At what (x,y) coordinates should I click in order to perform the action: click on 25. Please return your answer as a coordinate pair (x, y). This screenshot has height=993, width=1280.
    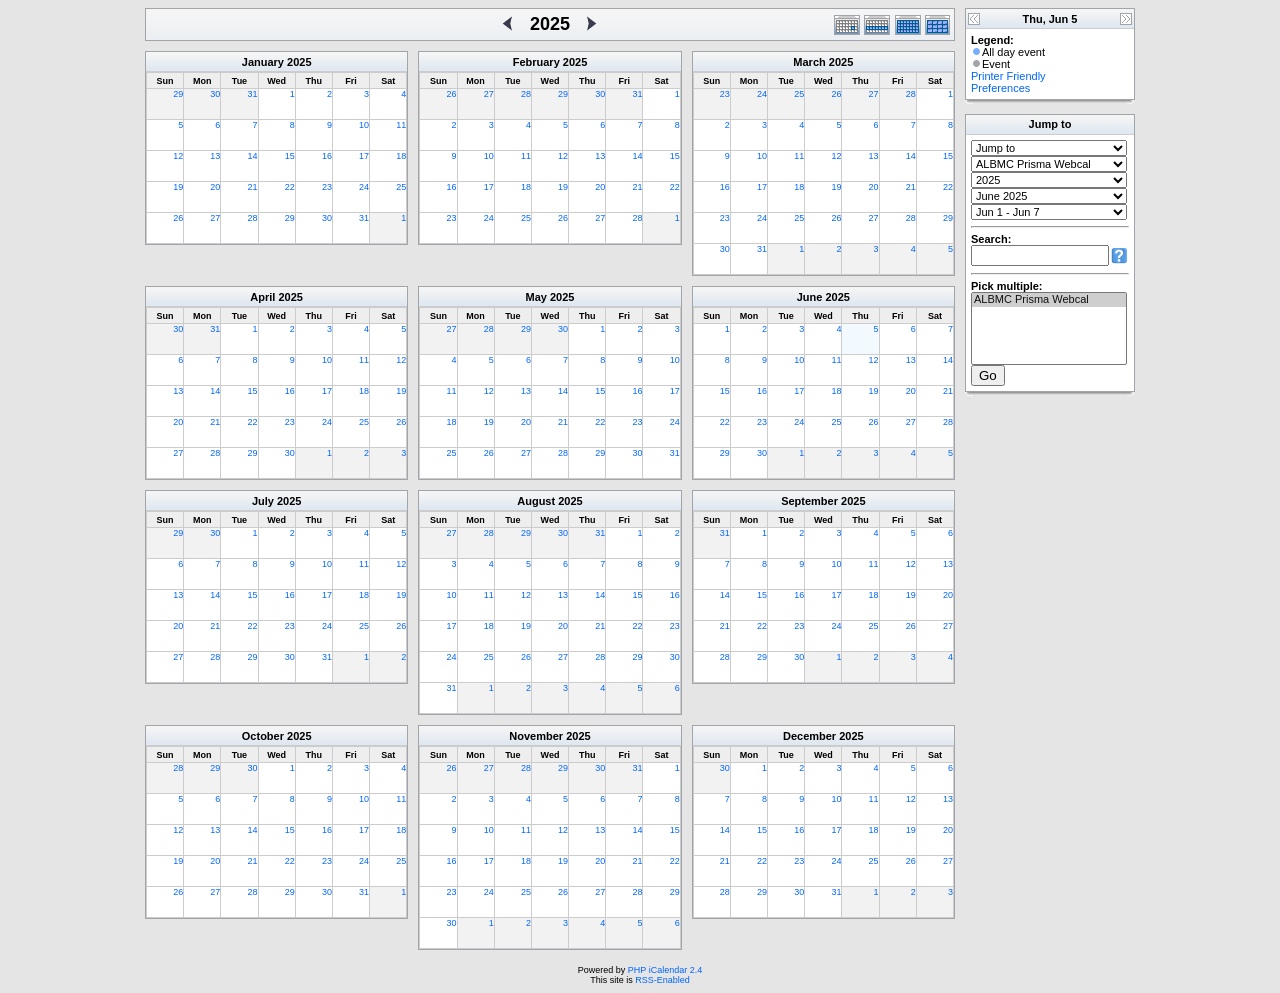
    Looking at the image, I should click on (401, 187).